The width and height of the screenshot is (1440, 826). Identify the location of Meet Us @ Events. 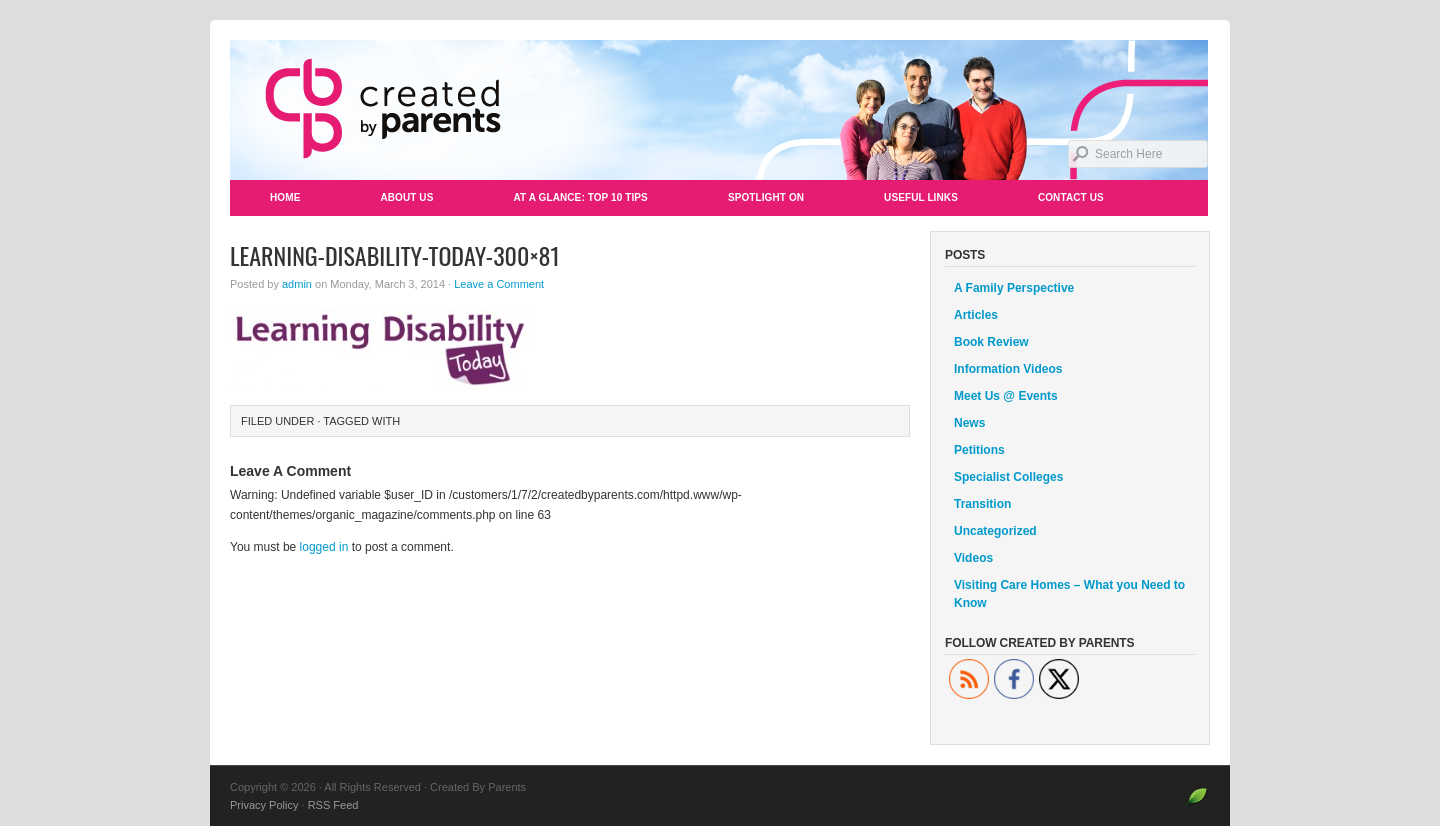
(1006, 396).